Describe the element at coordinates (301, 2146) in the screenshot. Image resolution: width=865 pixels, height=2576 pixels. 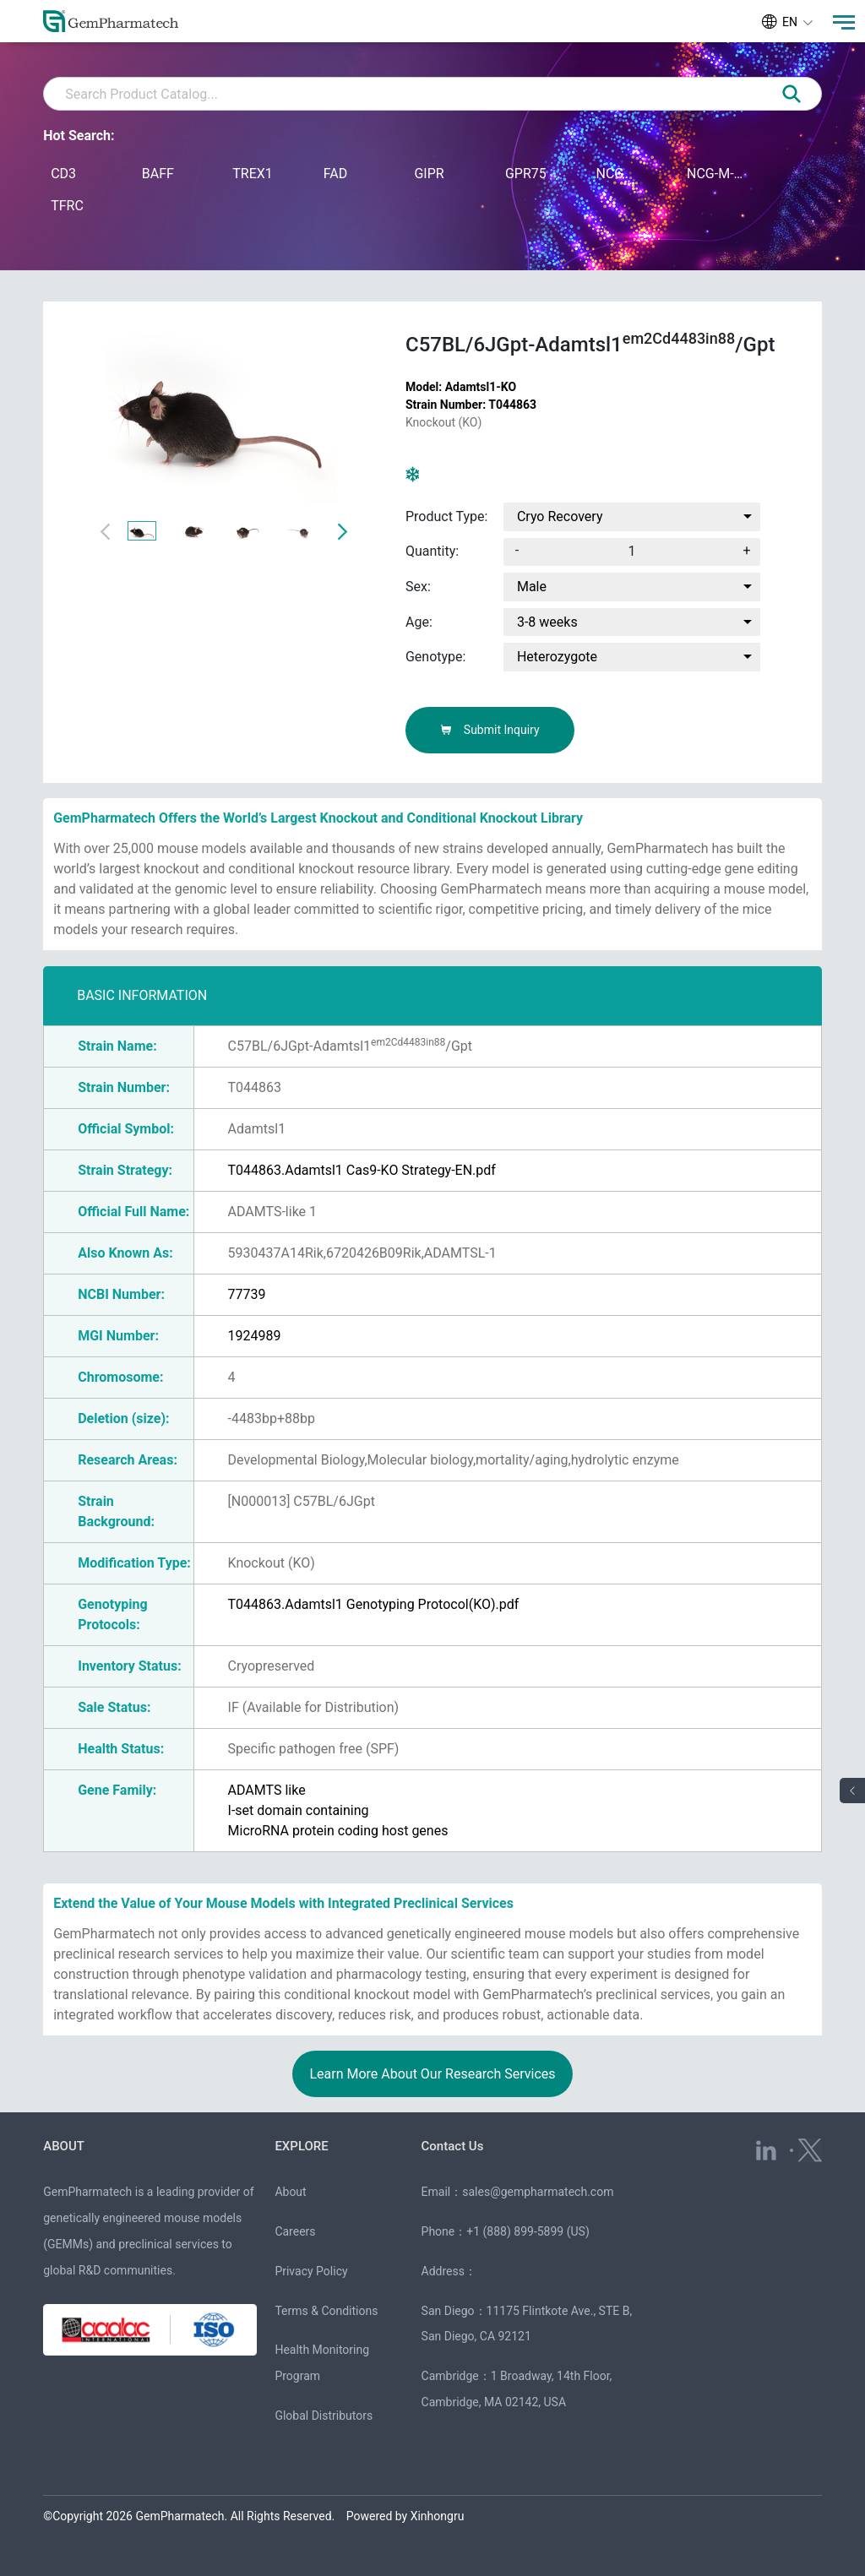
I see `EXPLORE` at that location.